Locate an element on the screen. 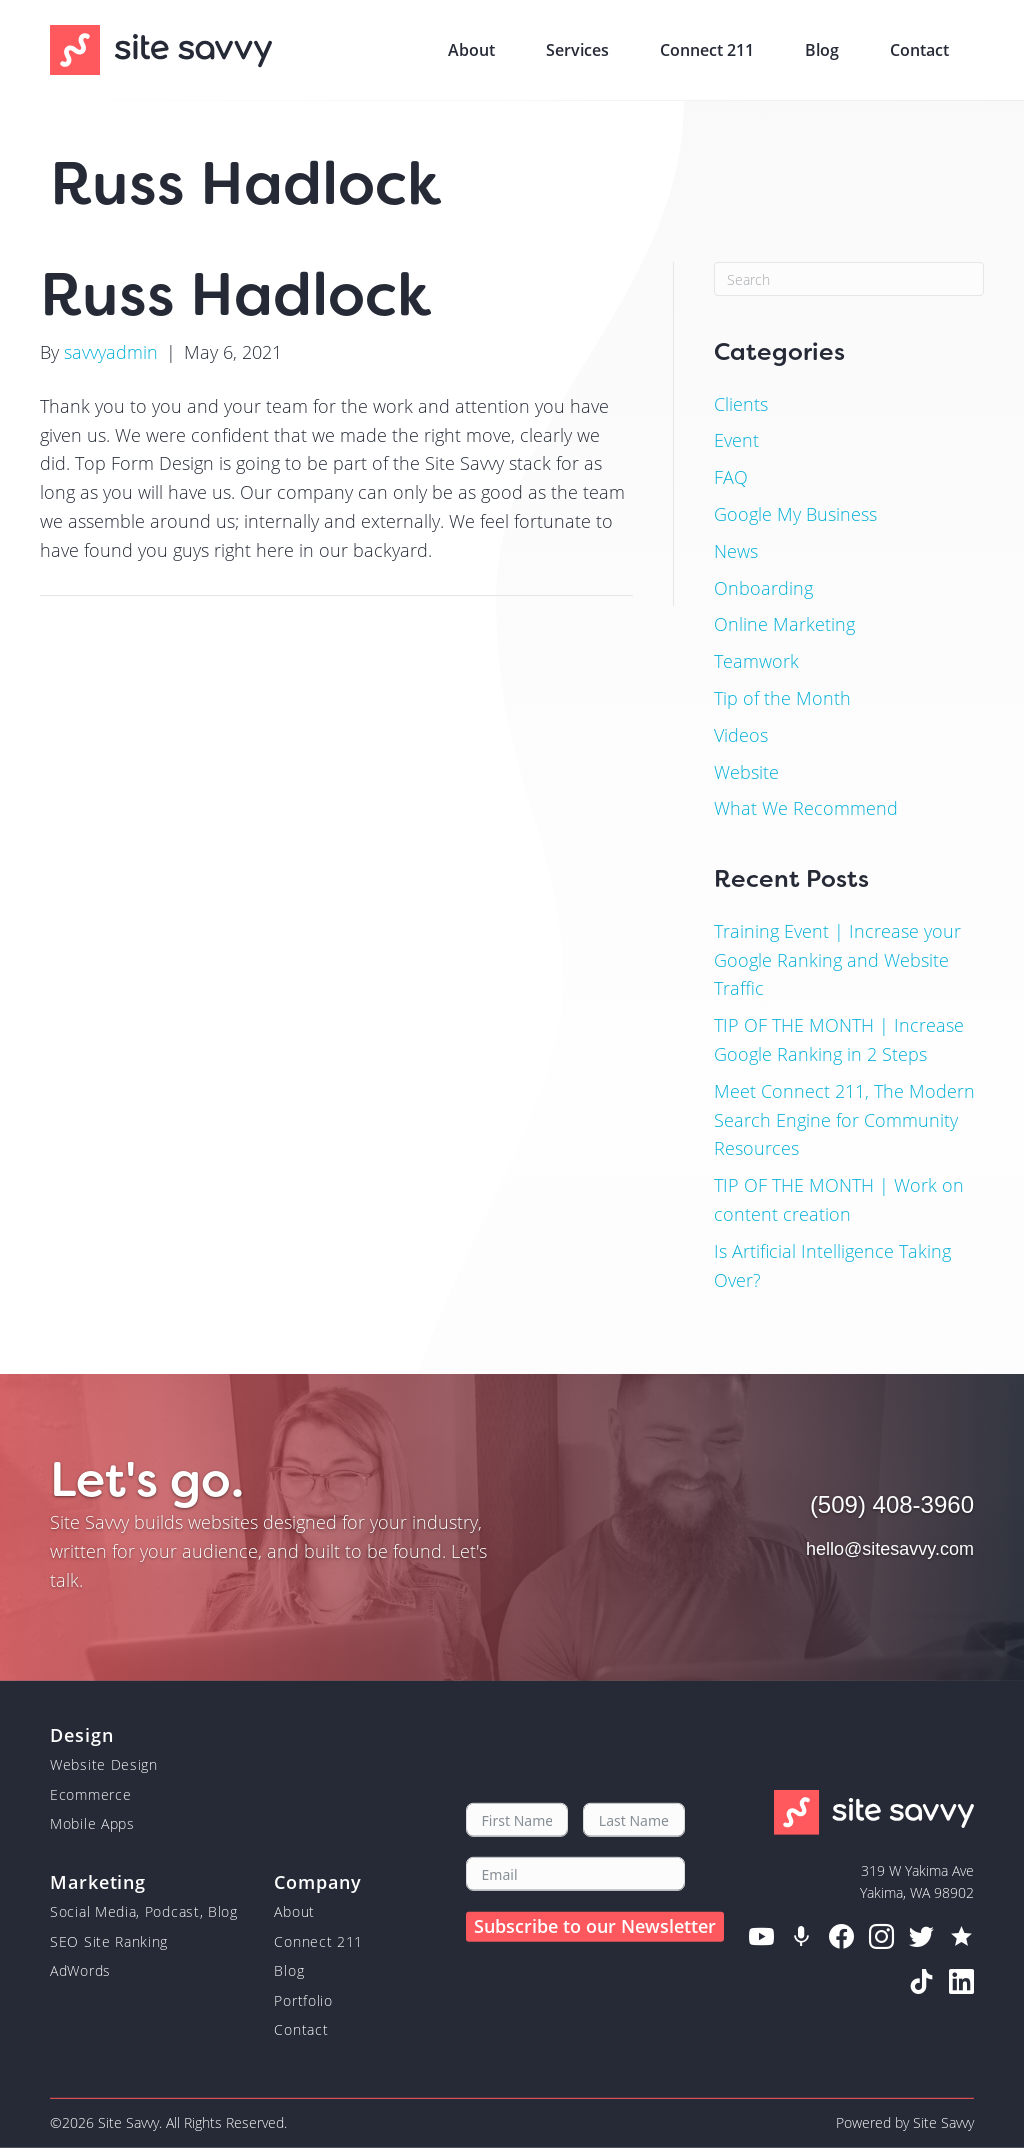  Google My Business is located at coordinates (795, 514).